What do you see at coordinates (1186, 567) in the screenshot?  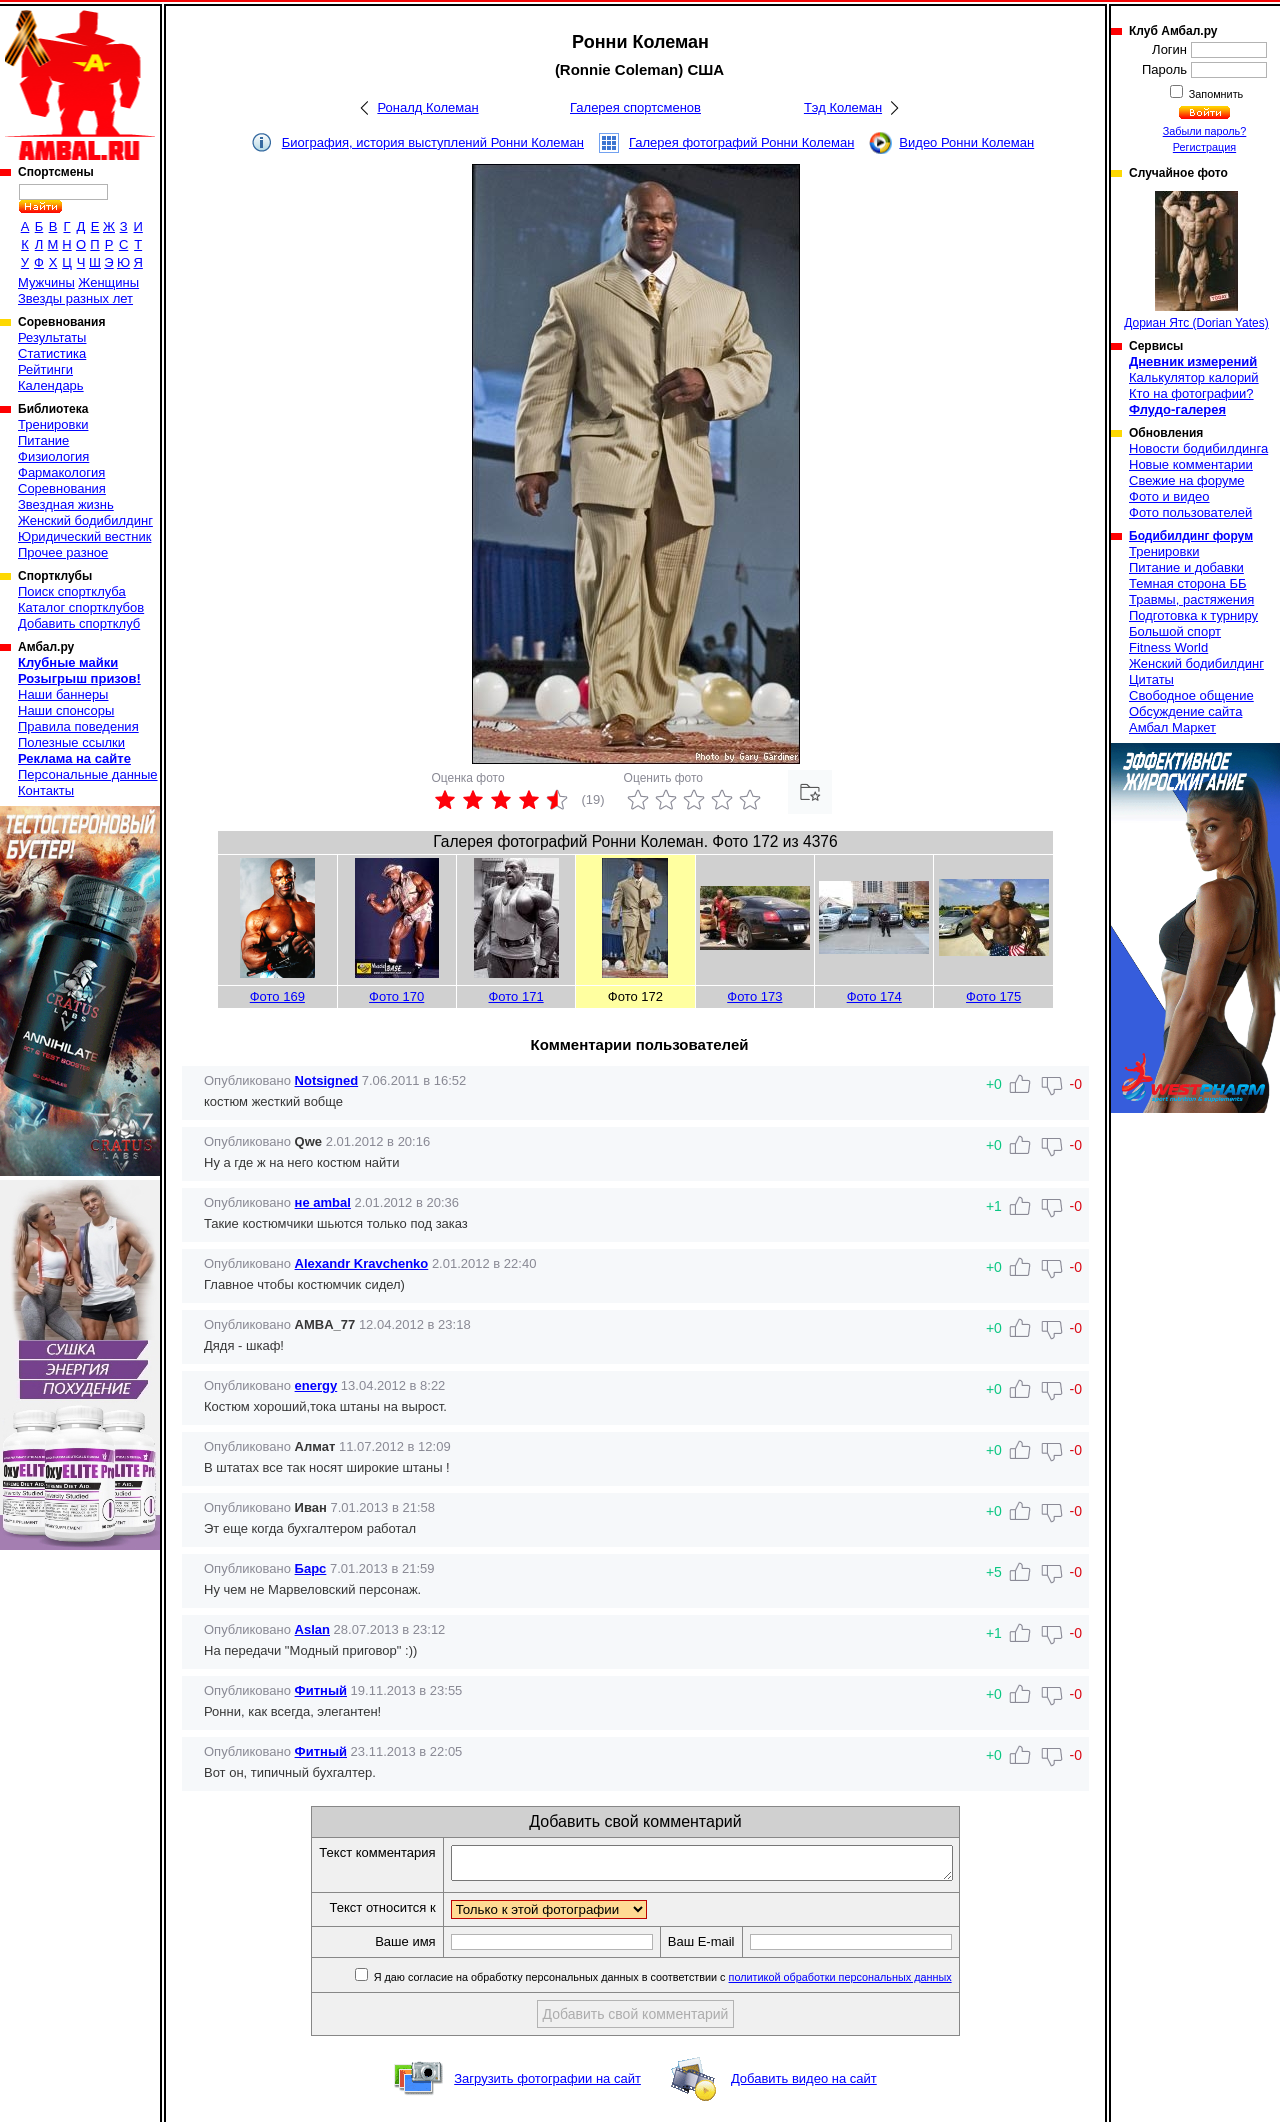 I see `Питание и добавки` at bounding box center [1186, 567].